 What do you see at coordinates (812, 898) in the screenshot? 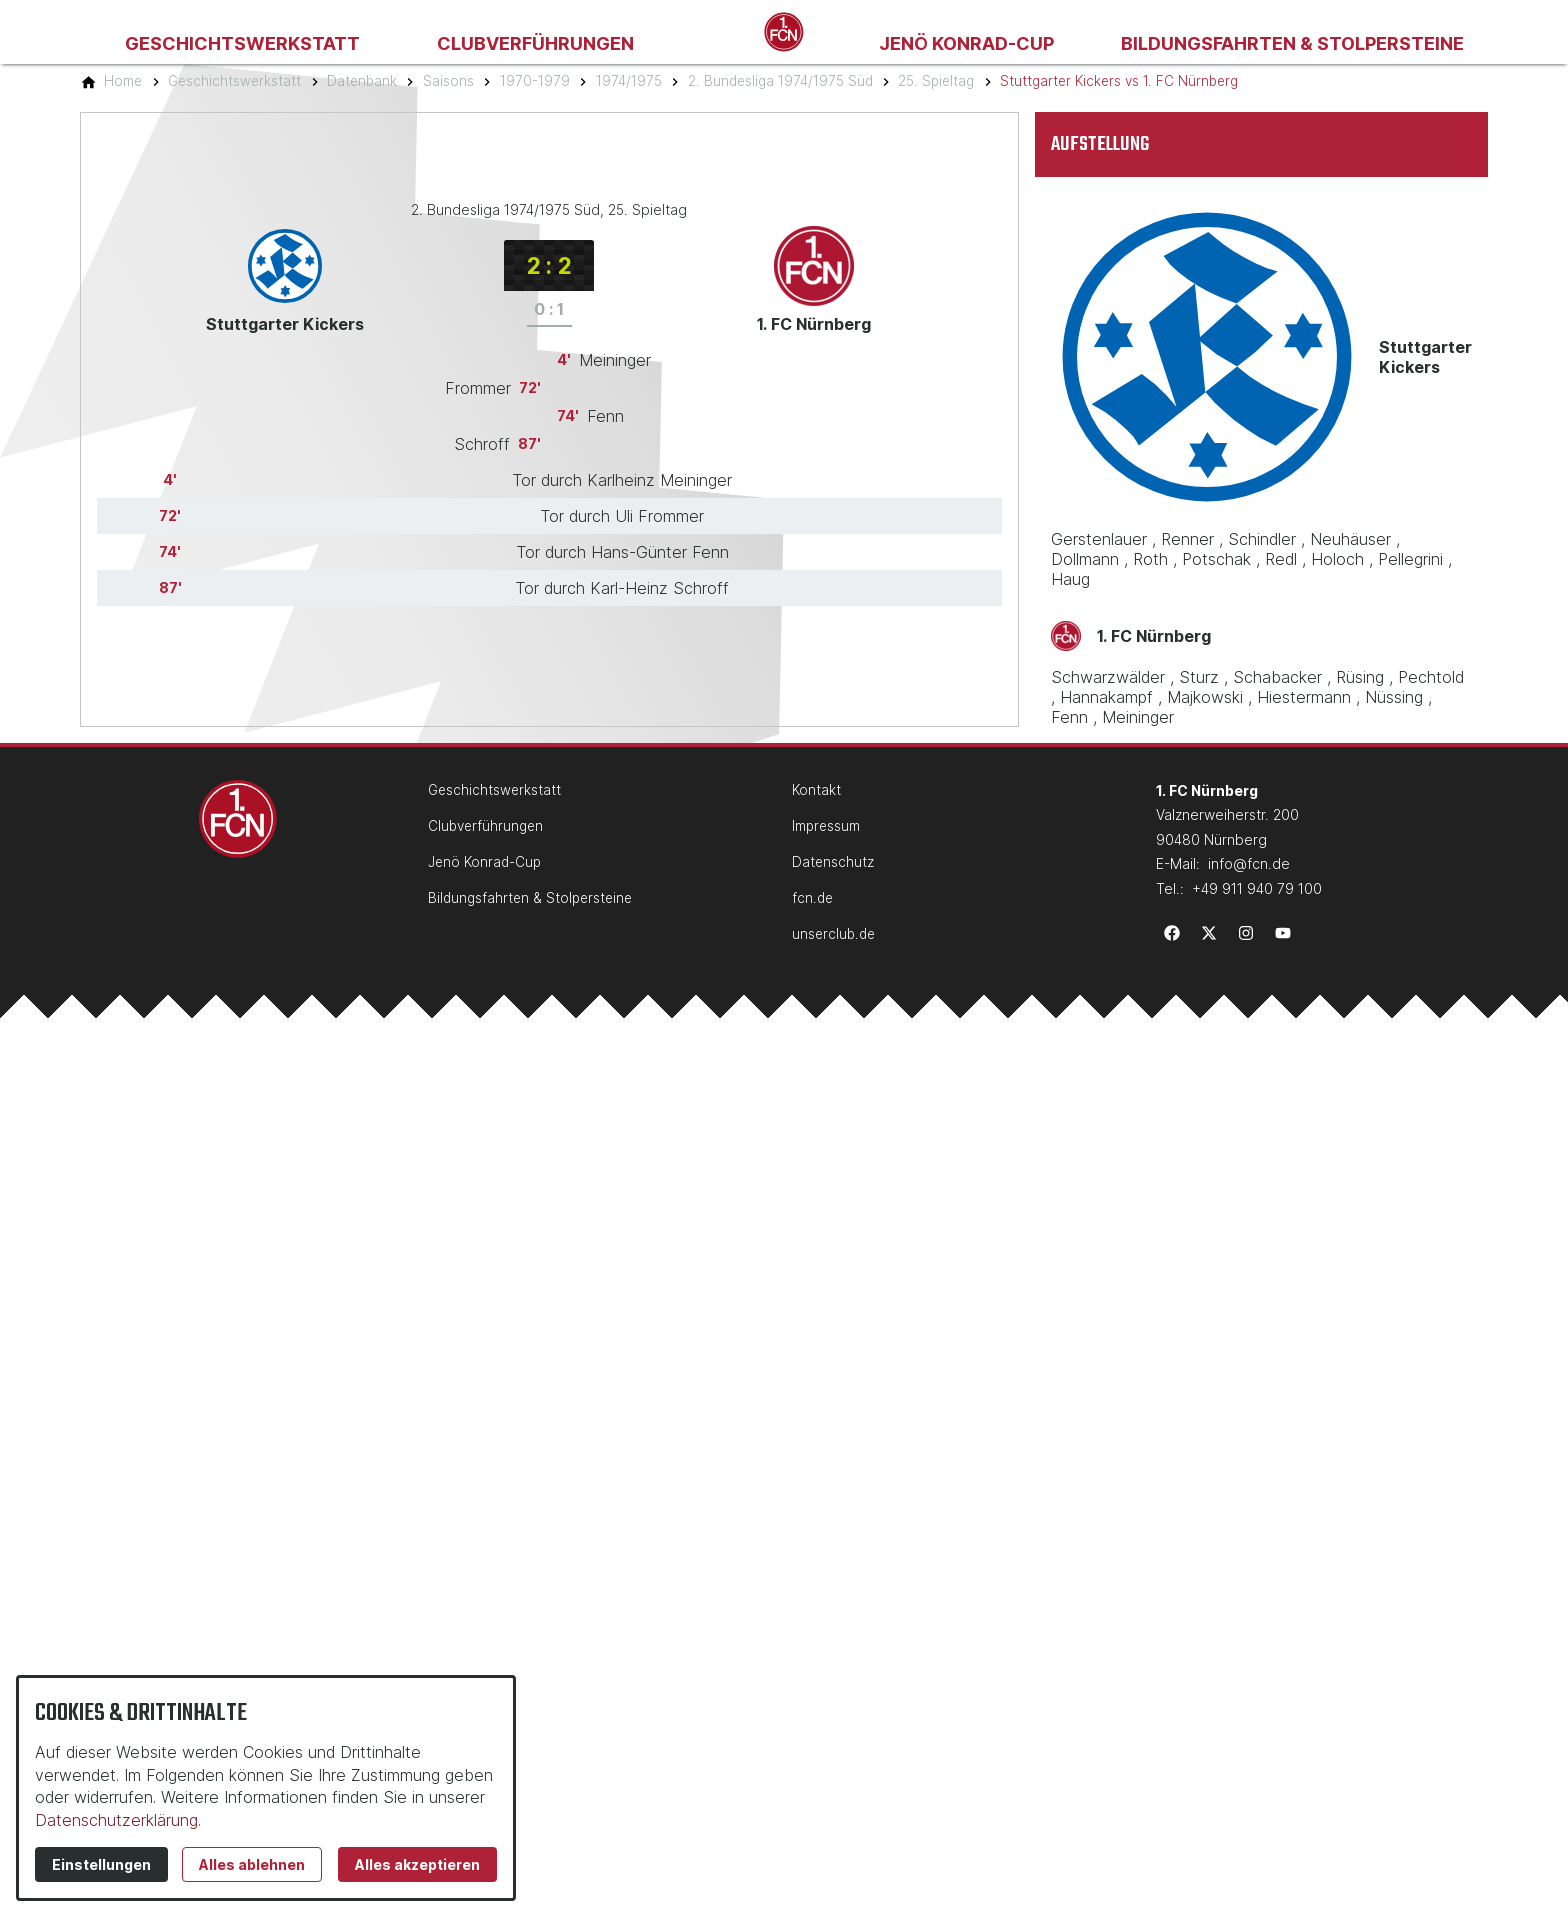
I see `fcn.de` at bounding box center [812, 898].